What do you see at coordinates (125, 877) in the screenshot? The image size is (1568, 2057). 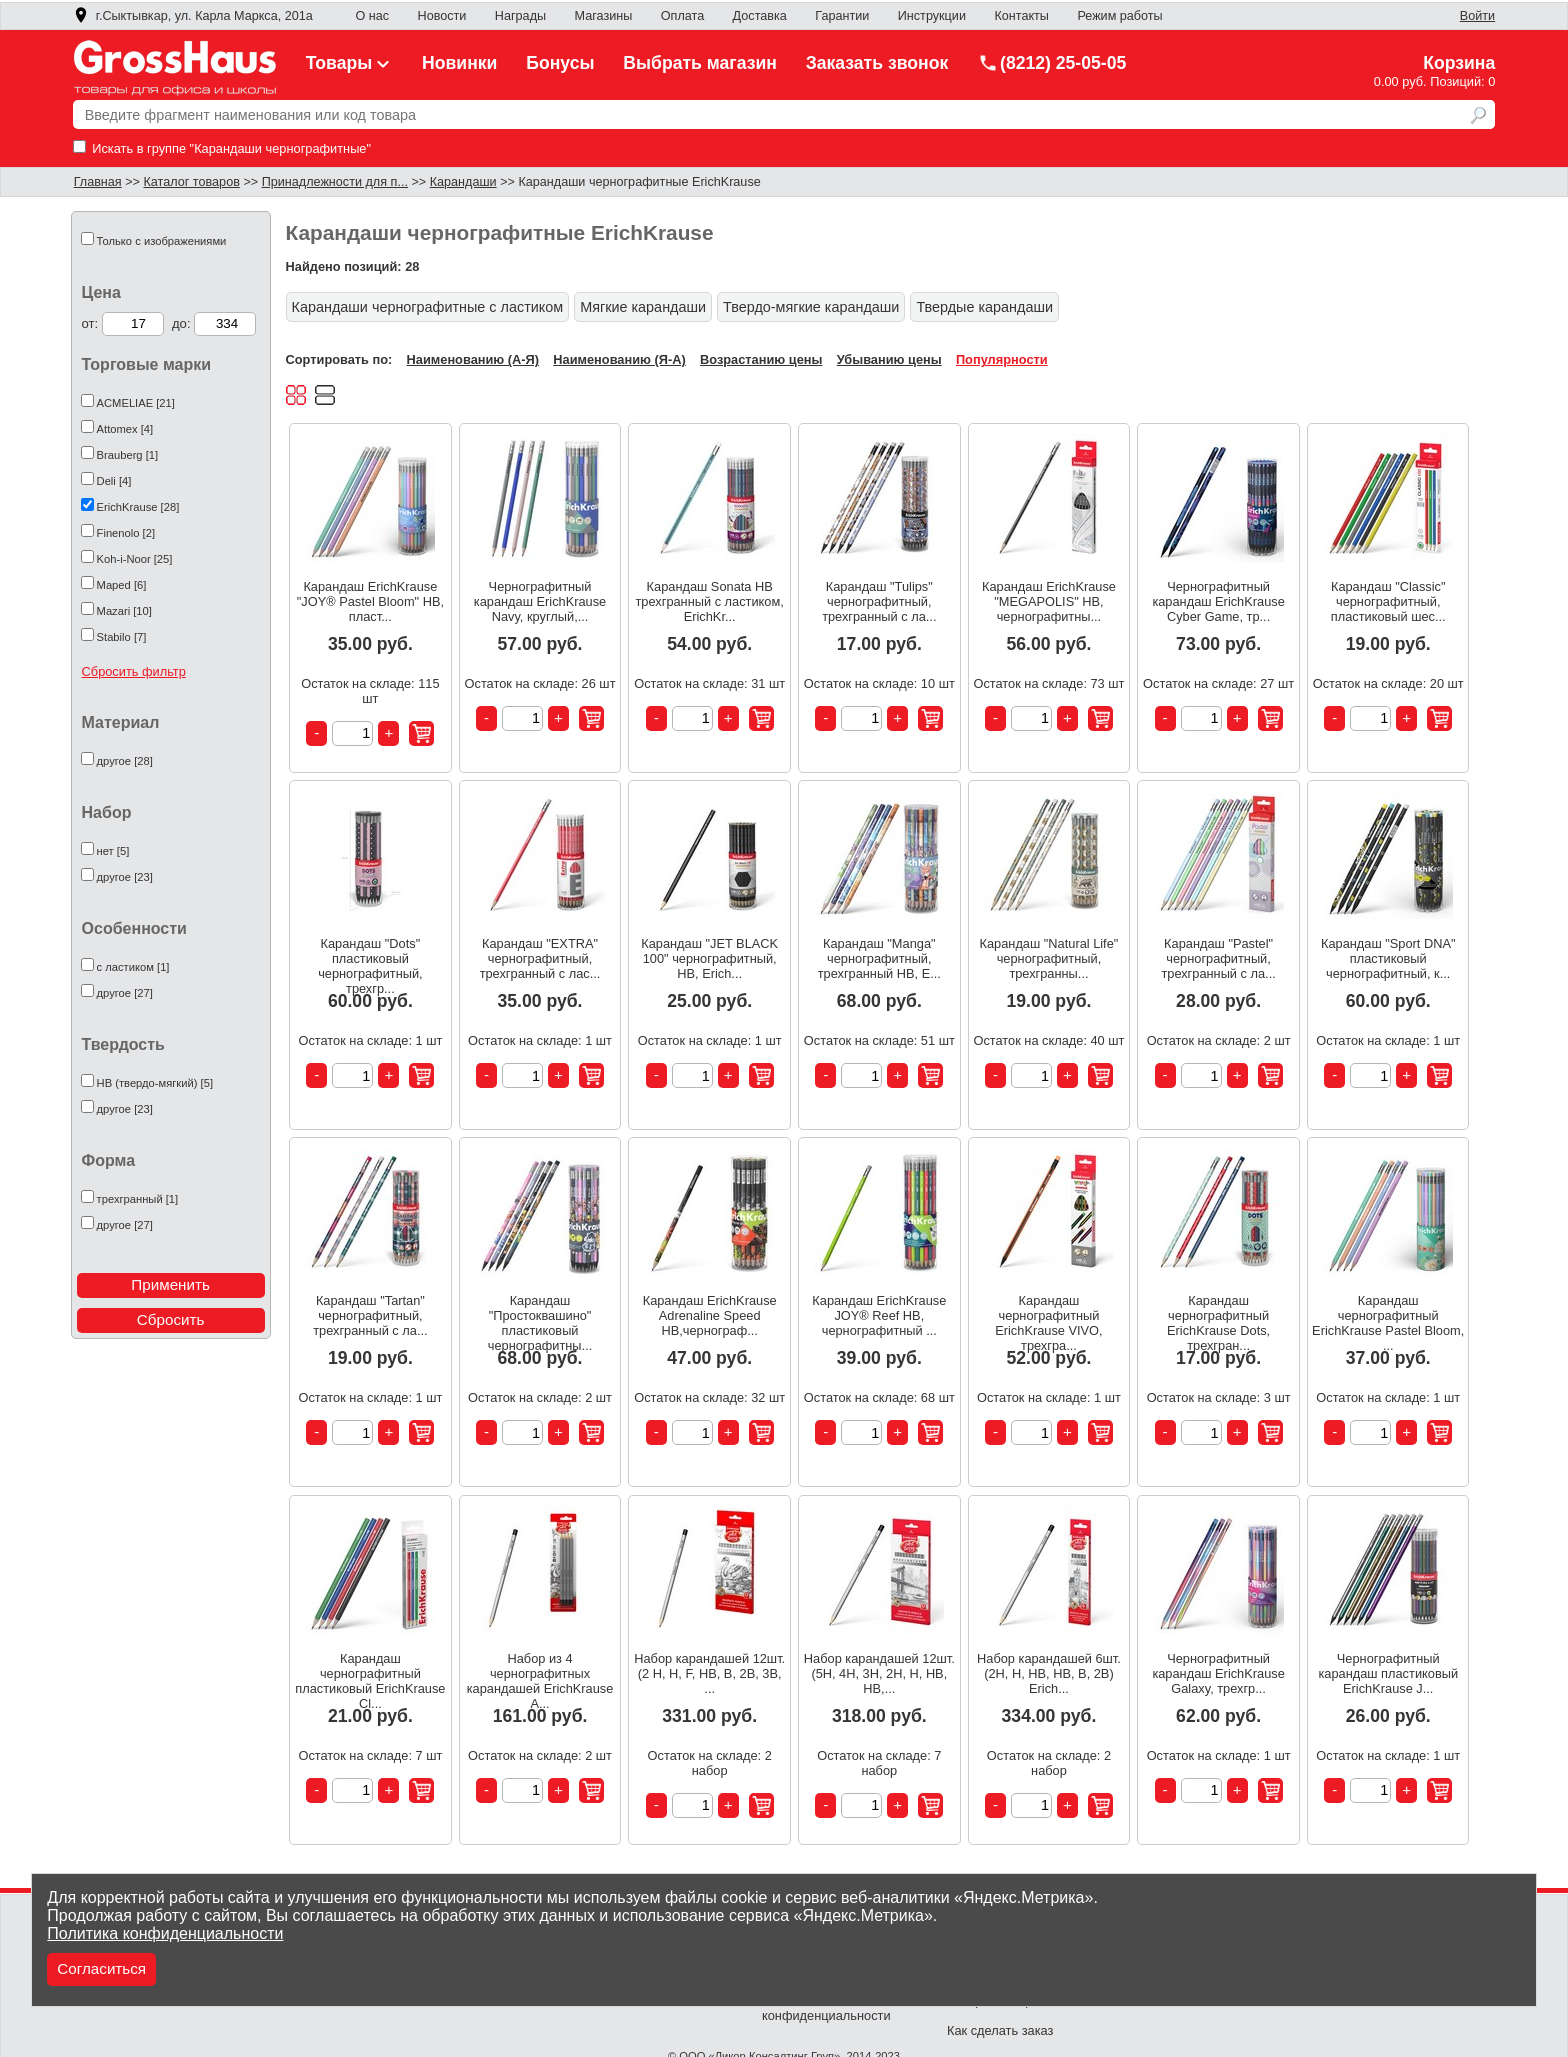 I see `другое [23]` at bounding box center [125, 877].